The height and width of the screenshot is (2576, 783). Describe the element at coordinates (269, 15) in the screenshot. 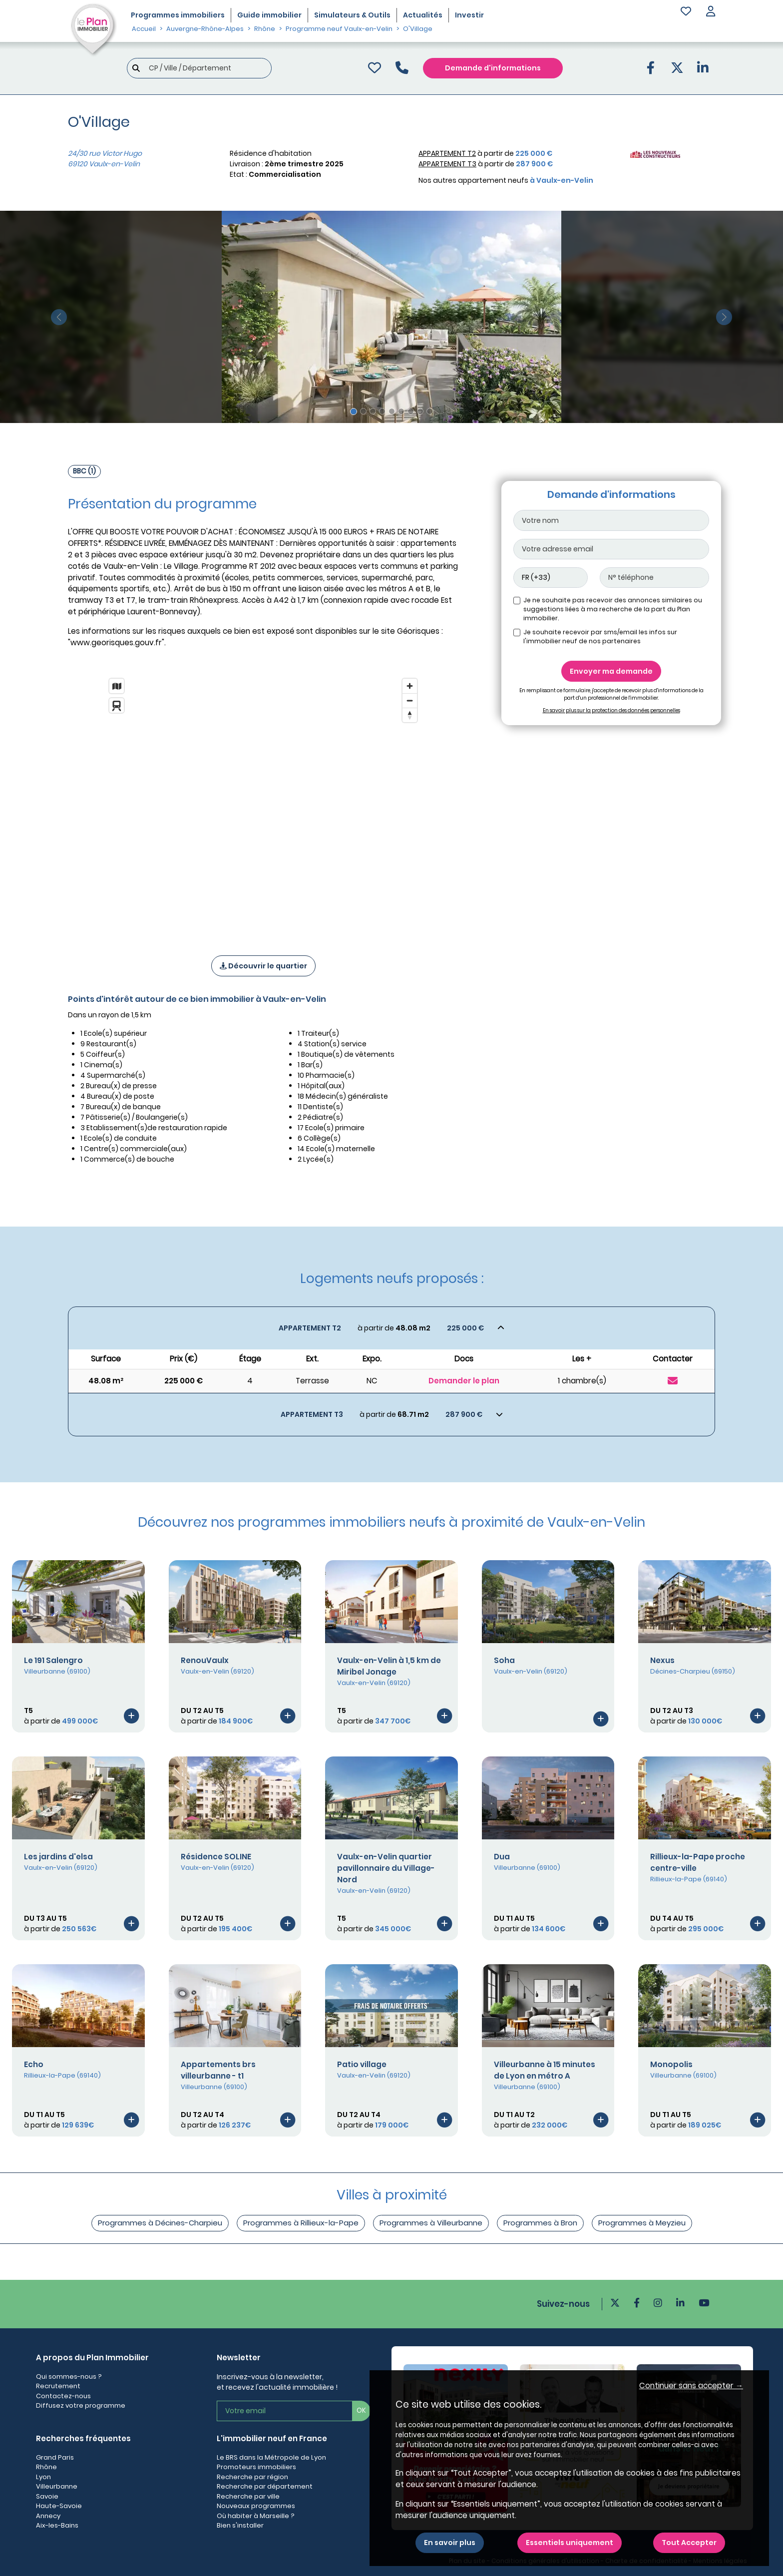

I see `Guide` at that location.